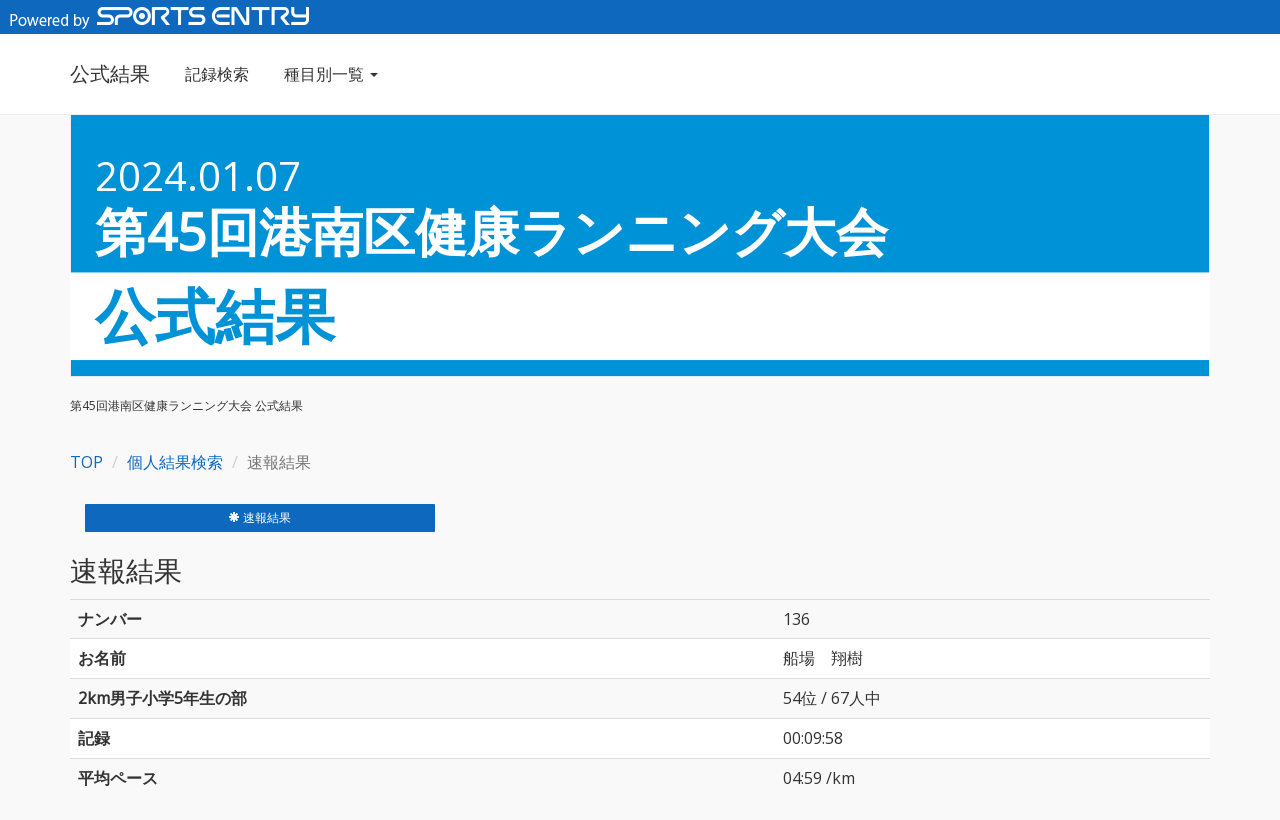 This screenshot has width=1280, height=820. What do you see at coordinates (331, 74) in the screenshot?
I see `種目別一覧 [button]` at bounding box center [331, 74].